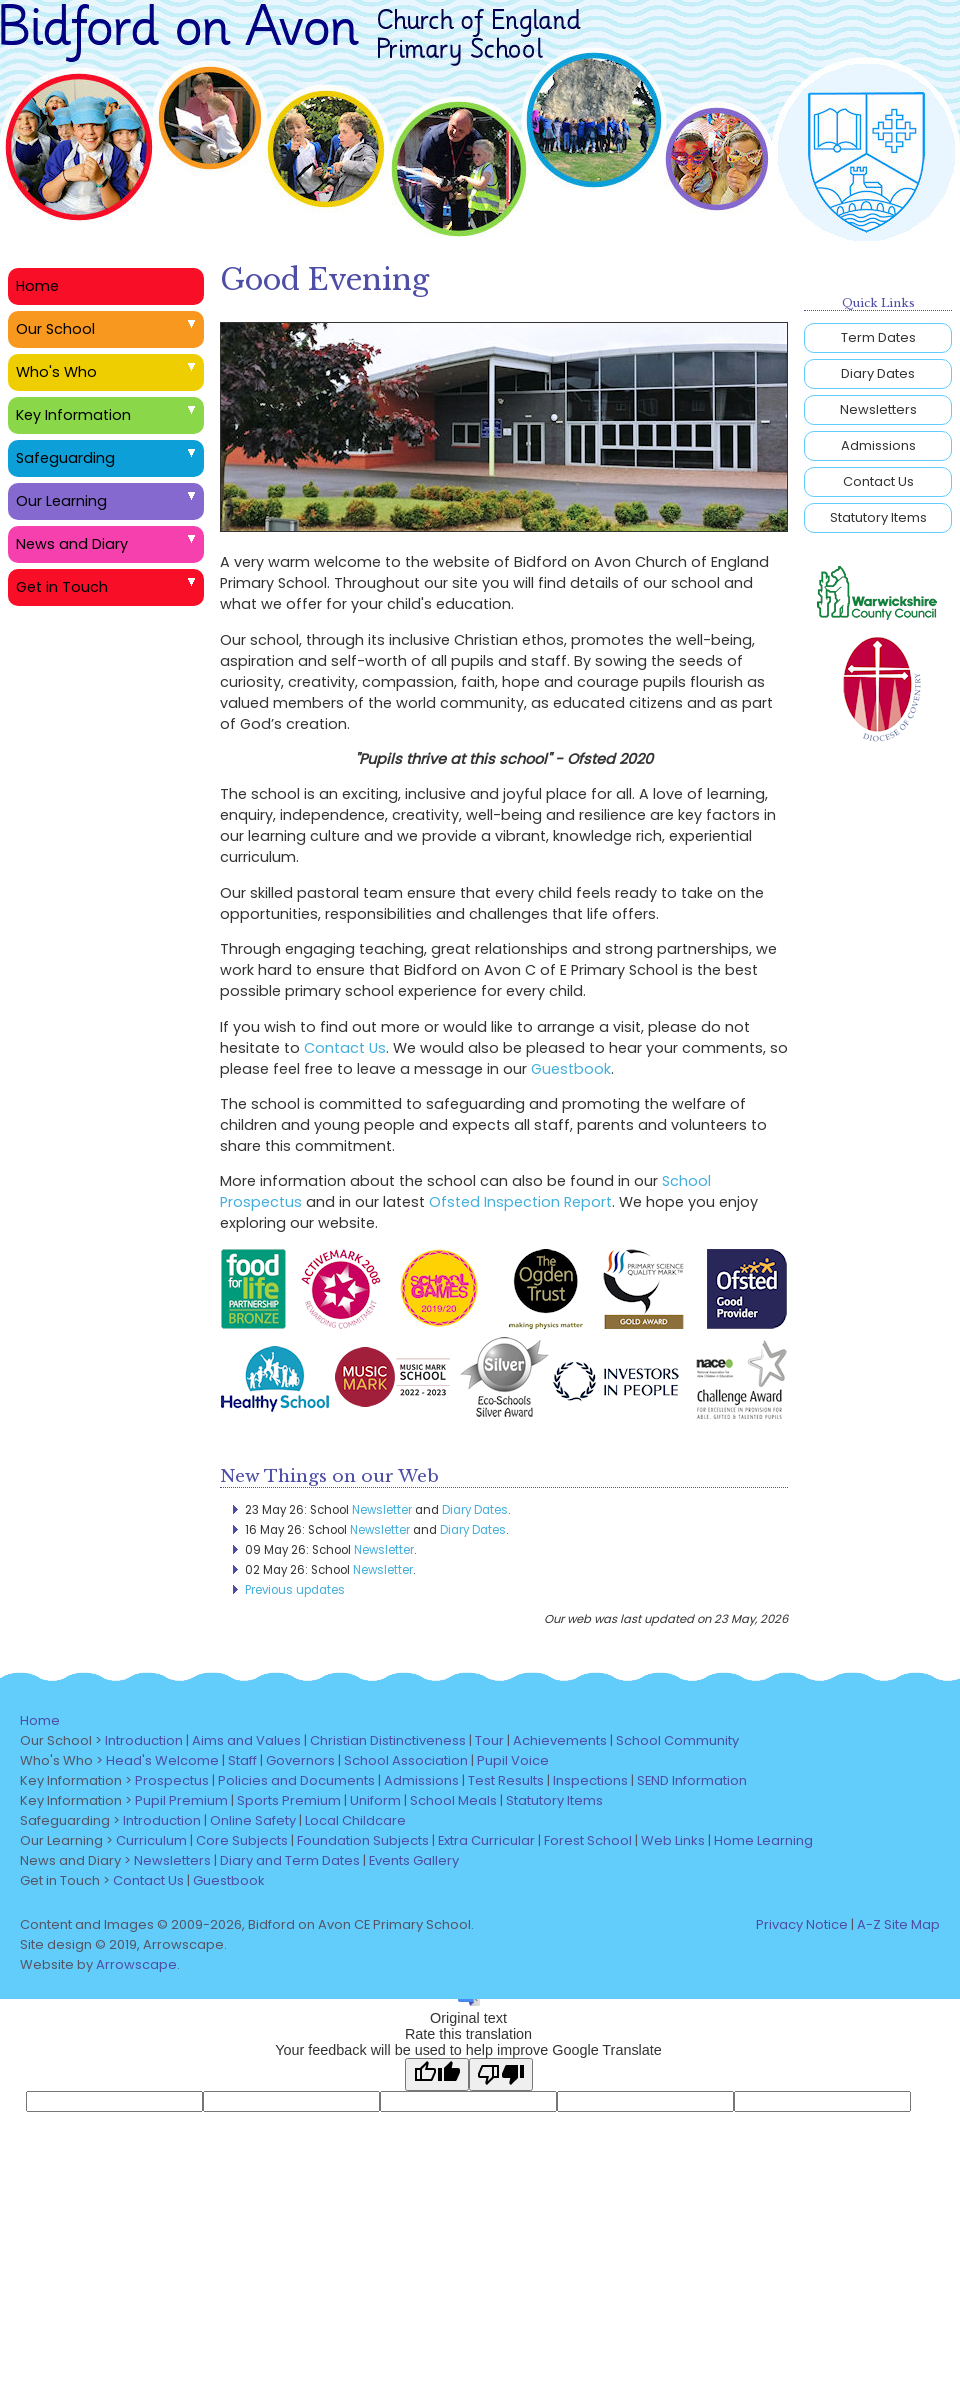  Describe the element at coordinates (56, 372) in the screenshot. I see `Who's Who` at that location.